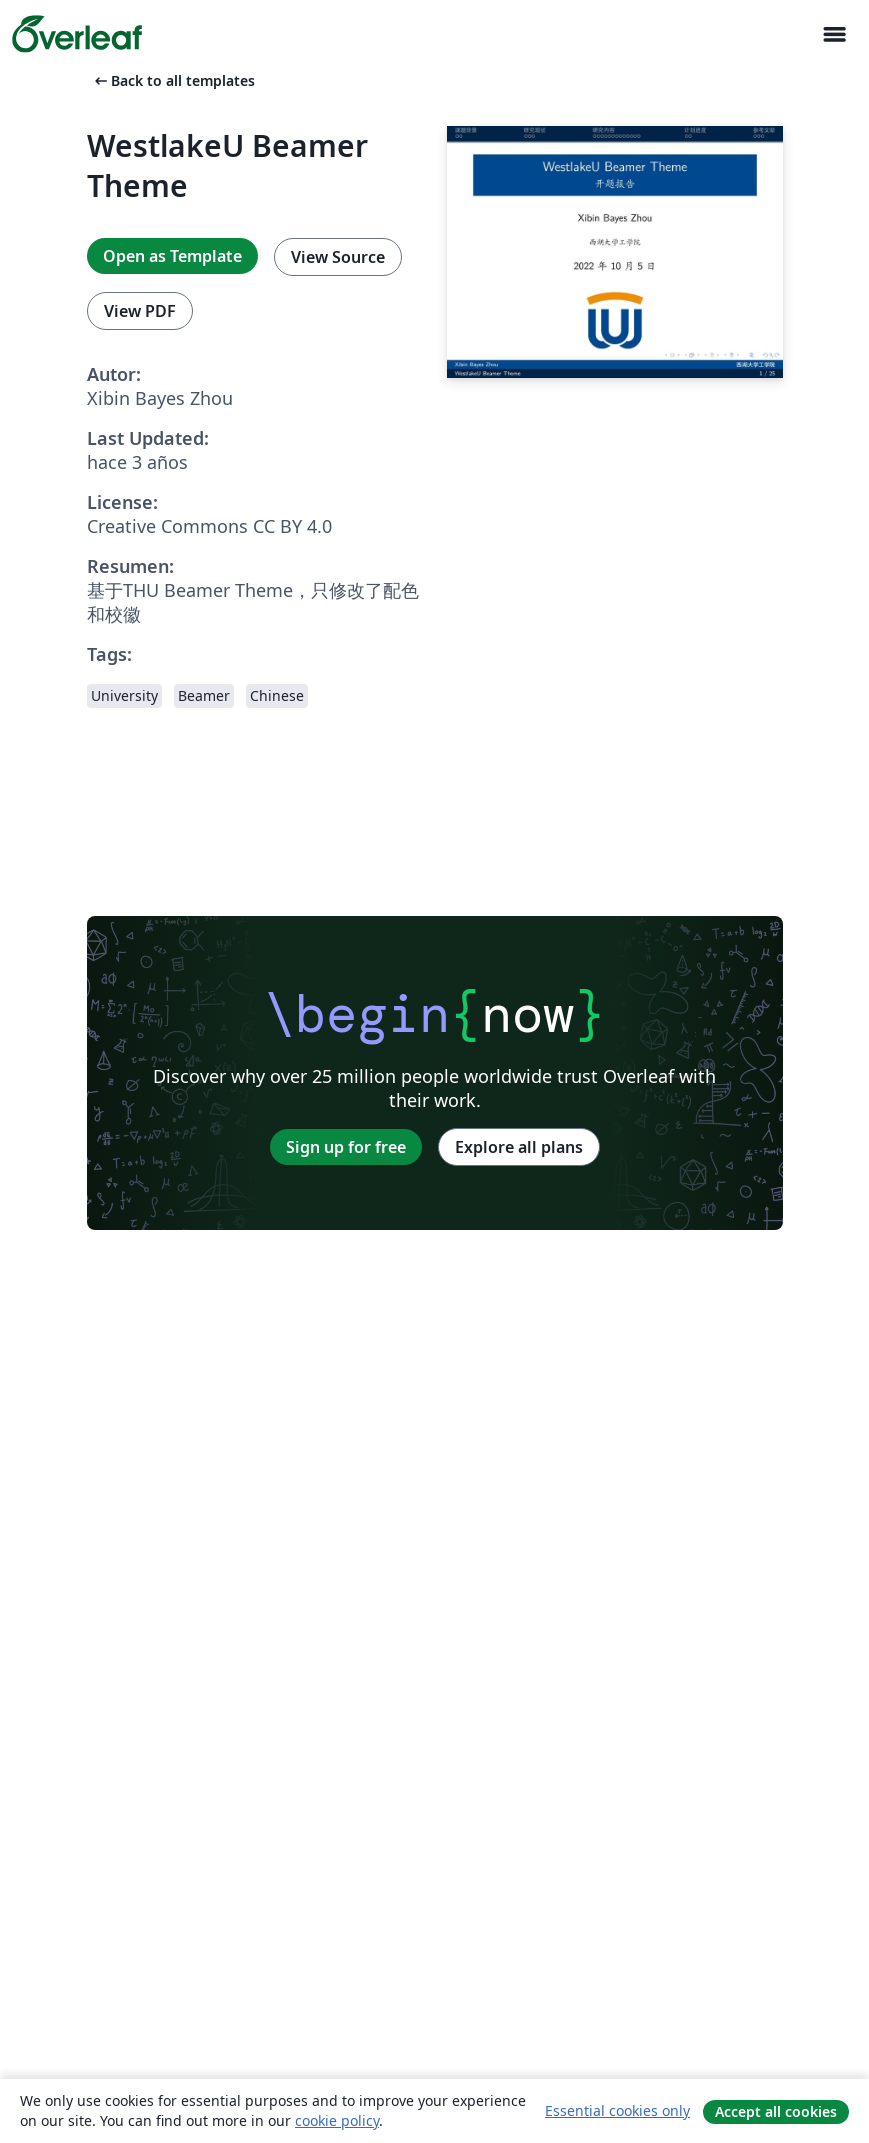 This screenshot has width=869, height=2143. What do you see at coordinates (172, 256) in the screenshot?
I see `Open as Template` at bounding box center [172, 256].